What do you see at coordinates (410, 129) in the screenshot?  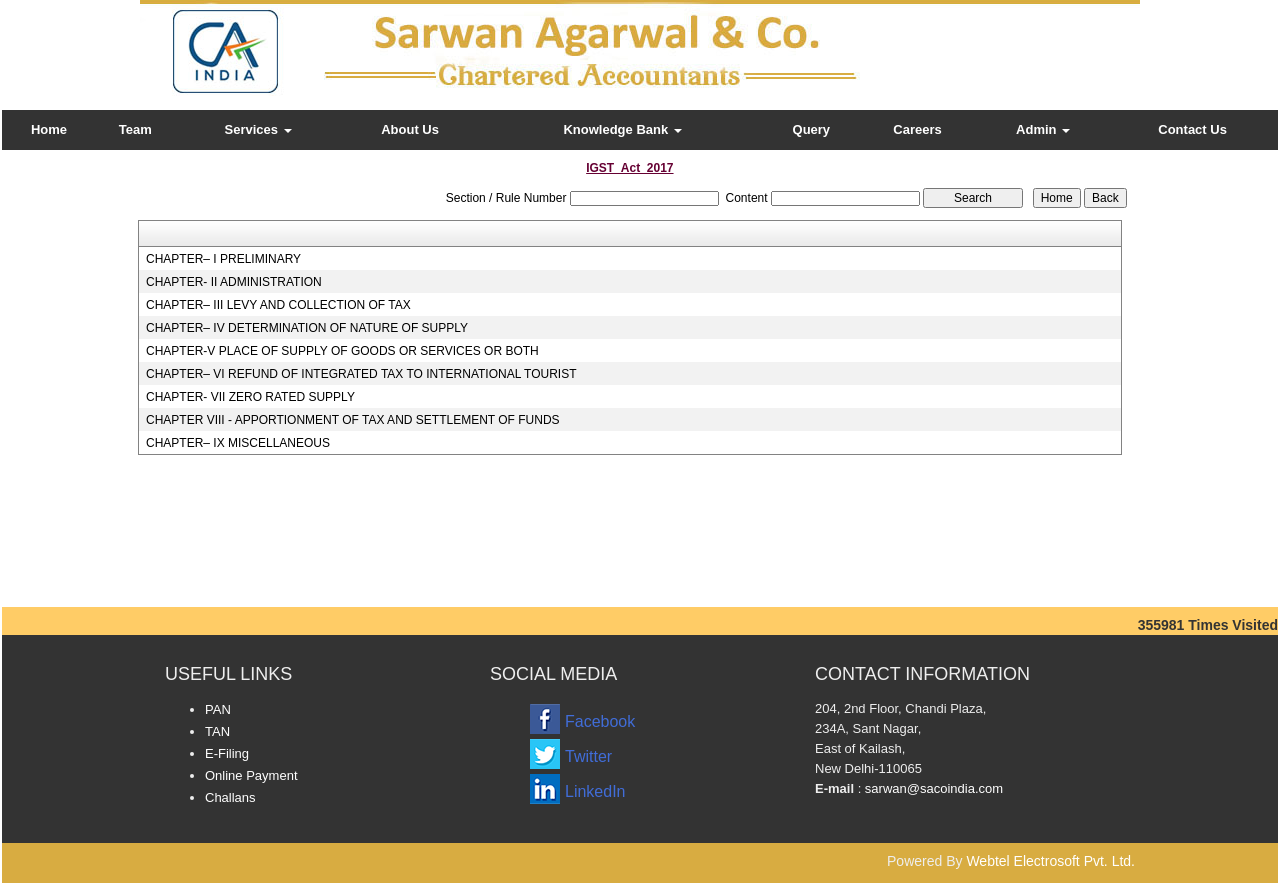 I see `About Us` at bounding box center [410, 129].